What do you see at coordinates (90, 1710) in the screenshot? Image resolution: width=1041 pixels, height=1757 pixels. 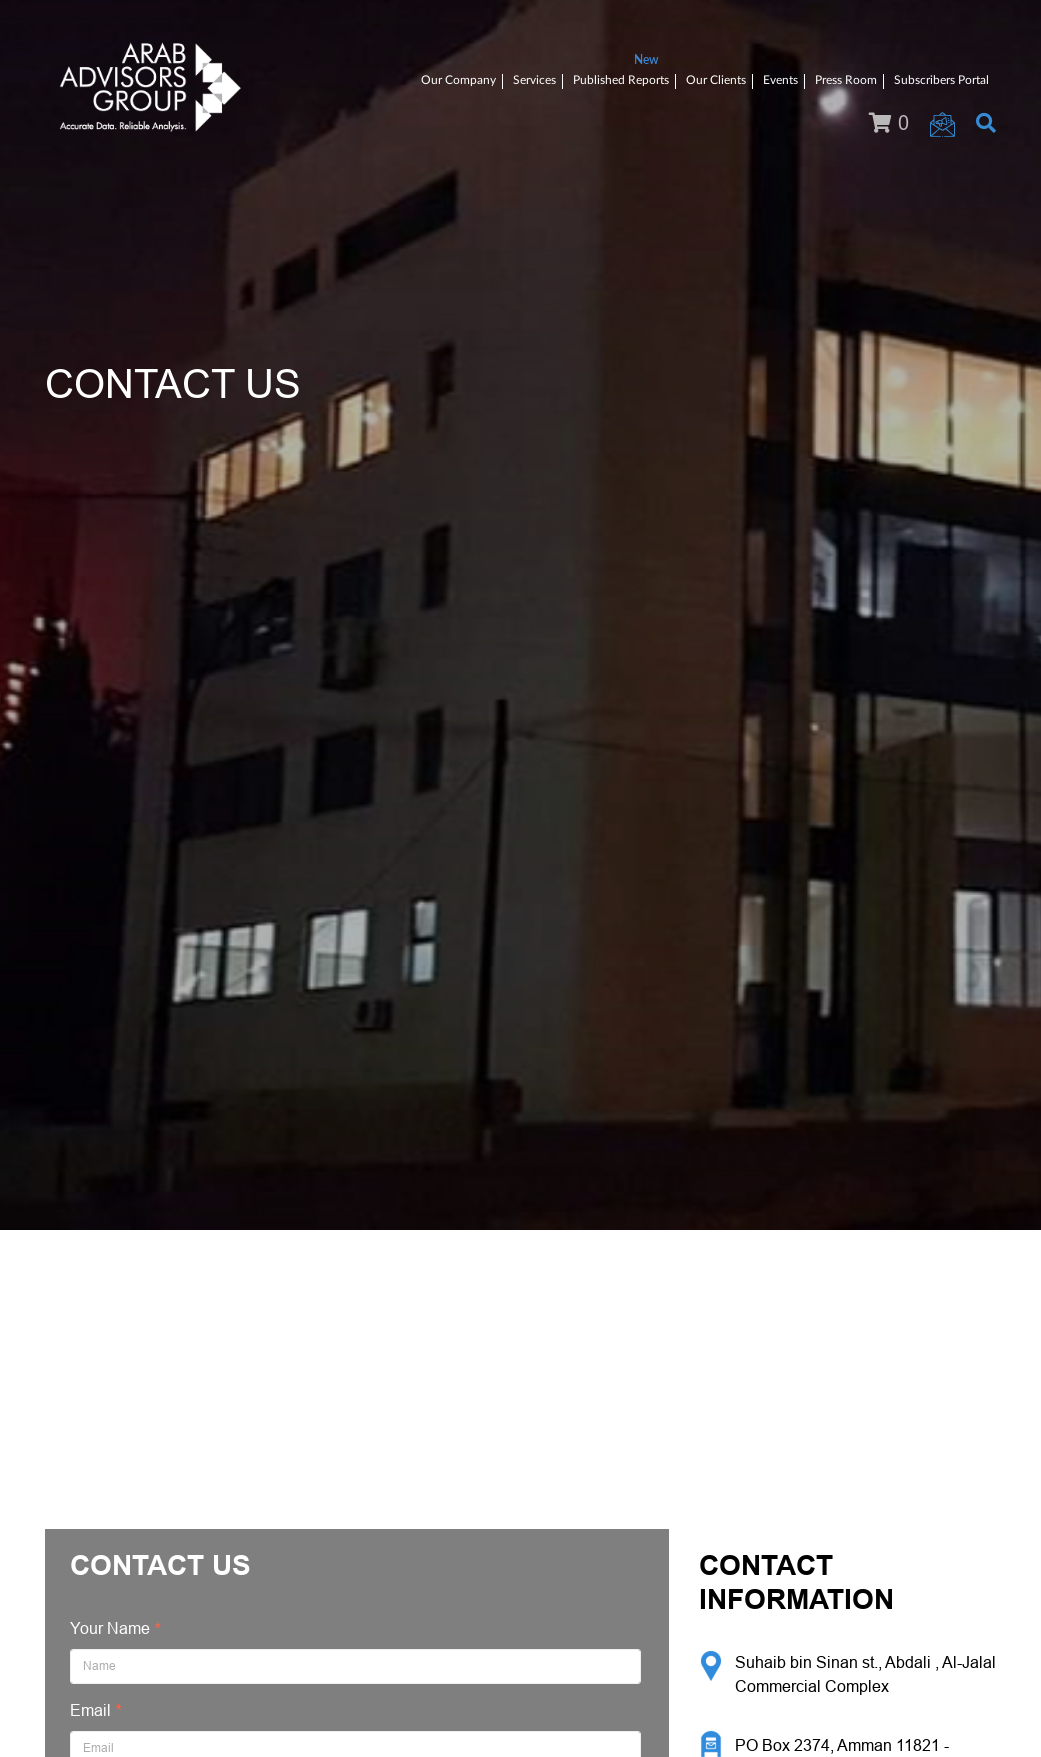 I see `Email` at bounding box center [90, 1710].